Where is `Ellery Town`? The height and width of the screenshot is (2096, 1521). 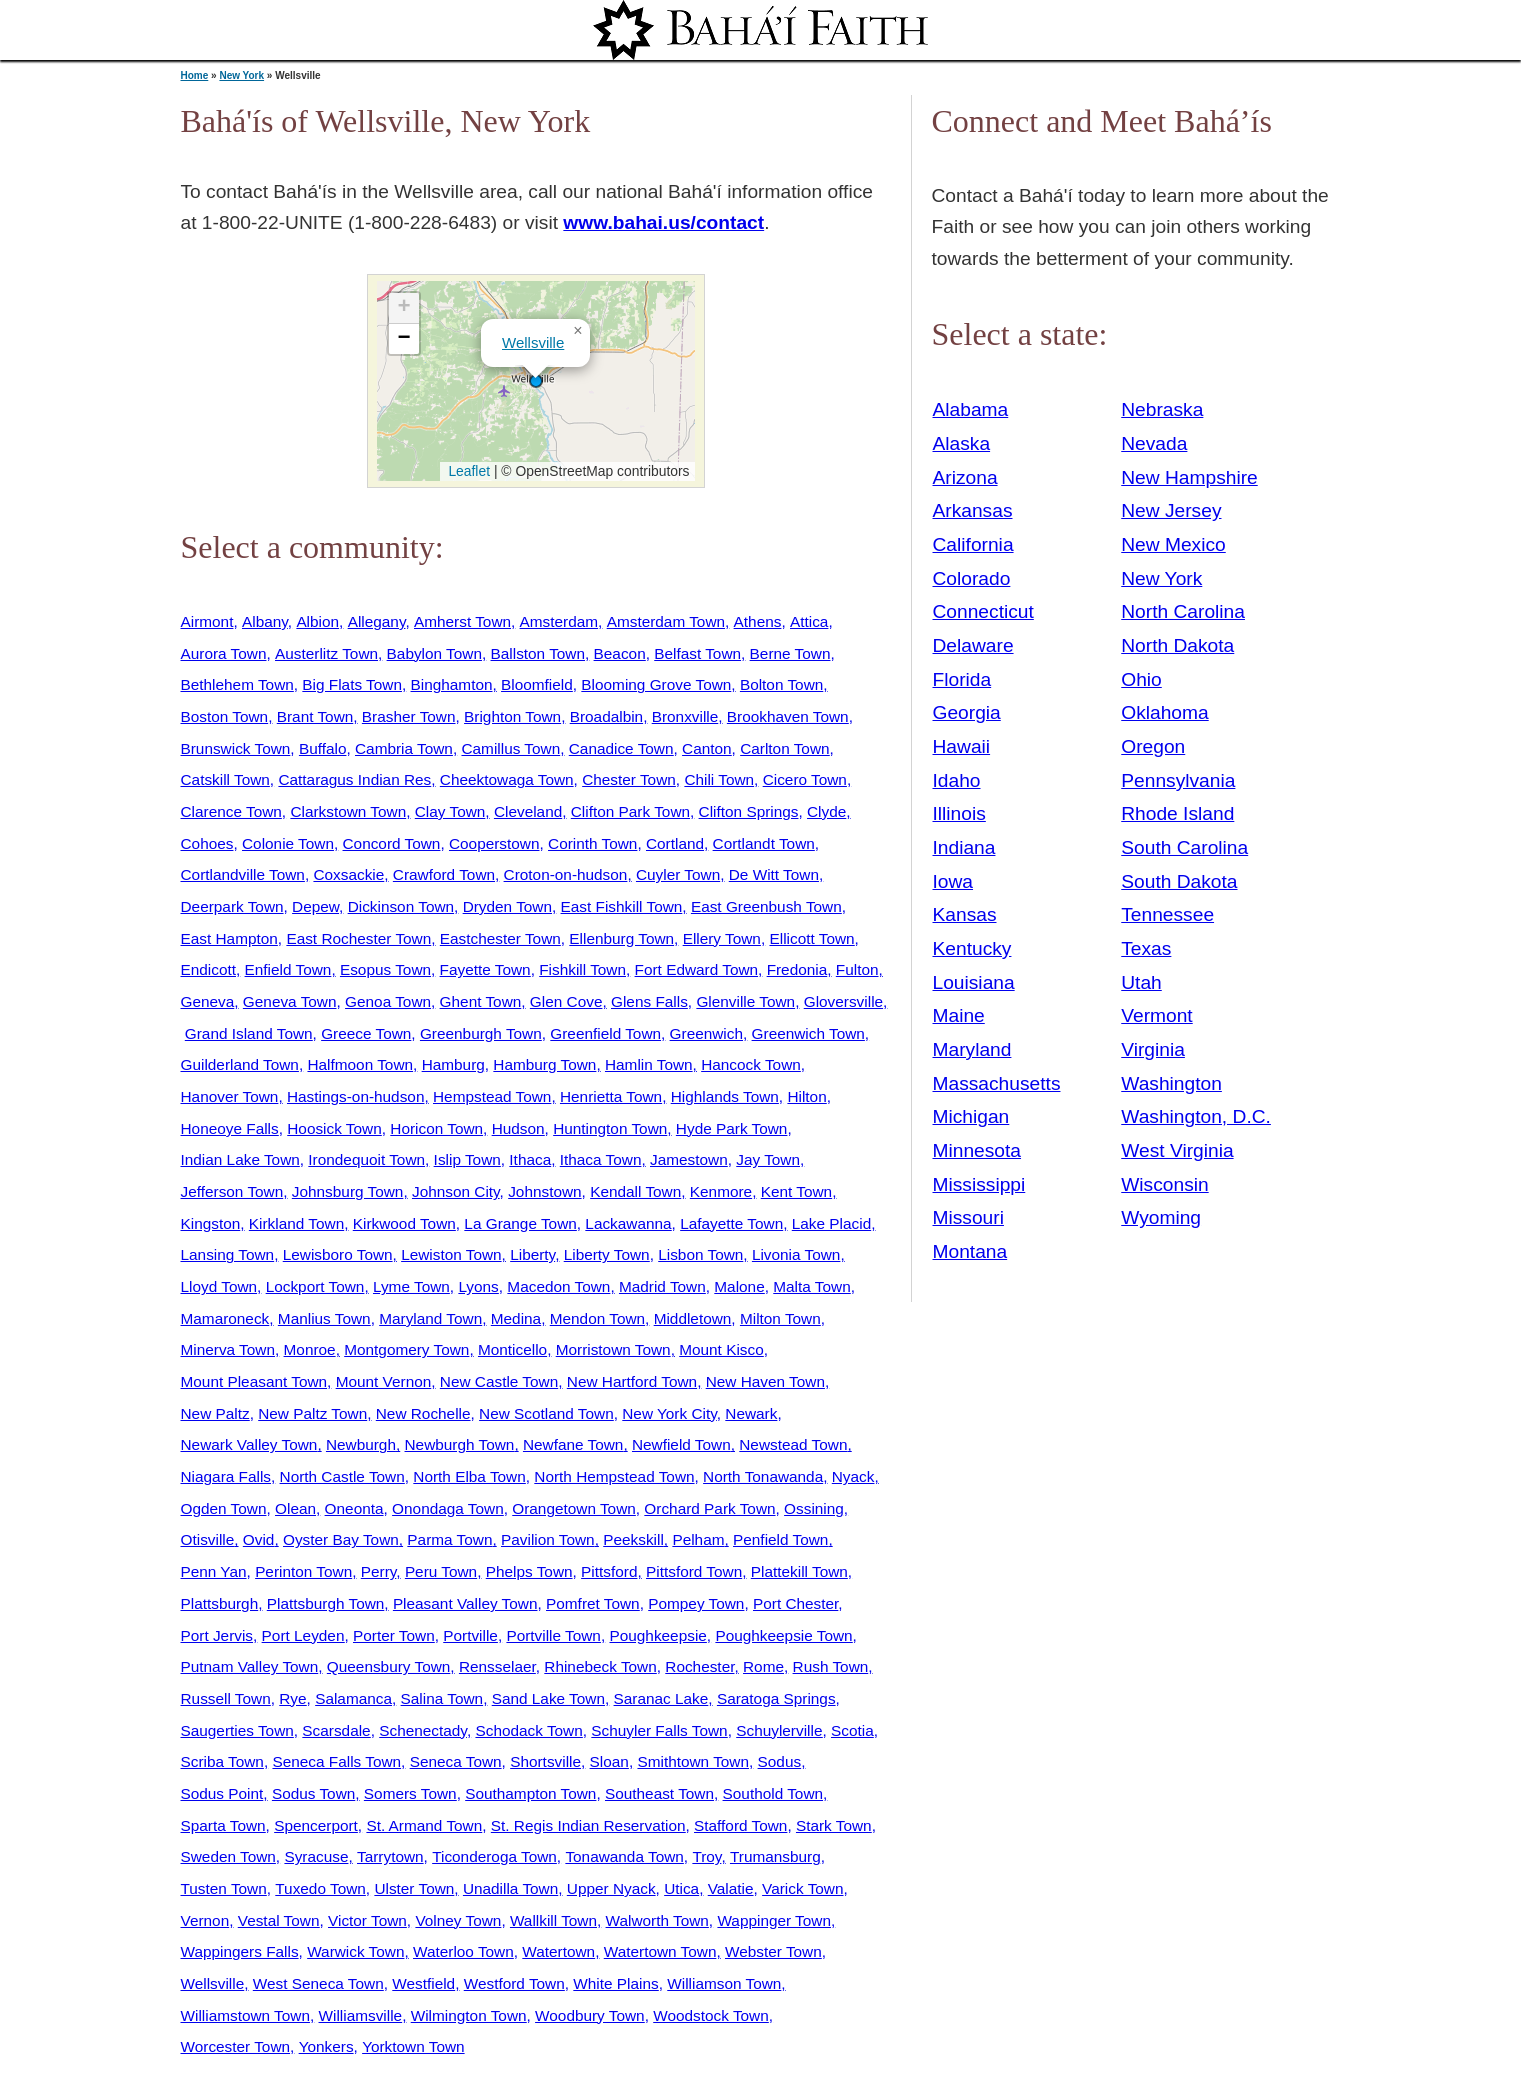 Ellery Town is located at coordinates (722, 938).